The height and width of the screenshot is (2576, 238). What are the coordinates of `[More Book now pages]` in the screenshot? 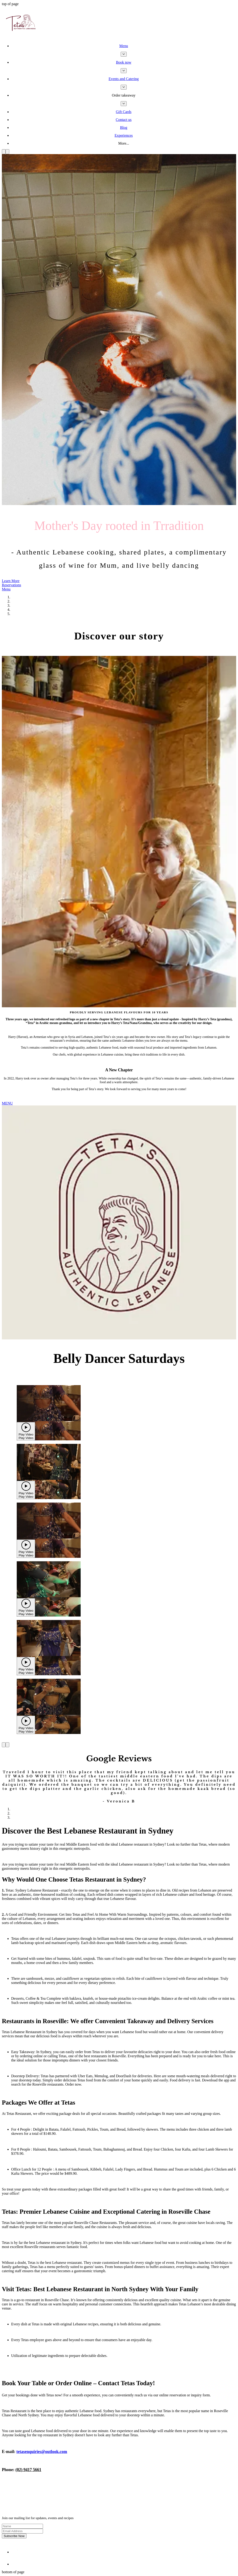 It's located at (124, 70).